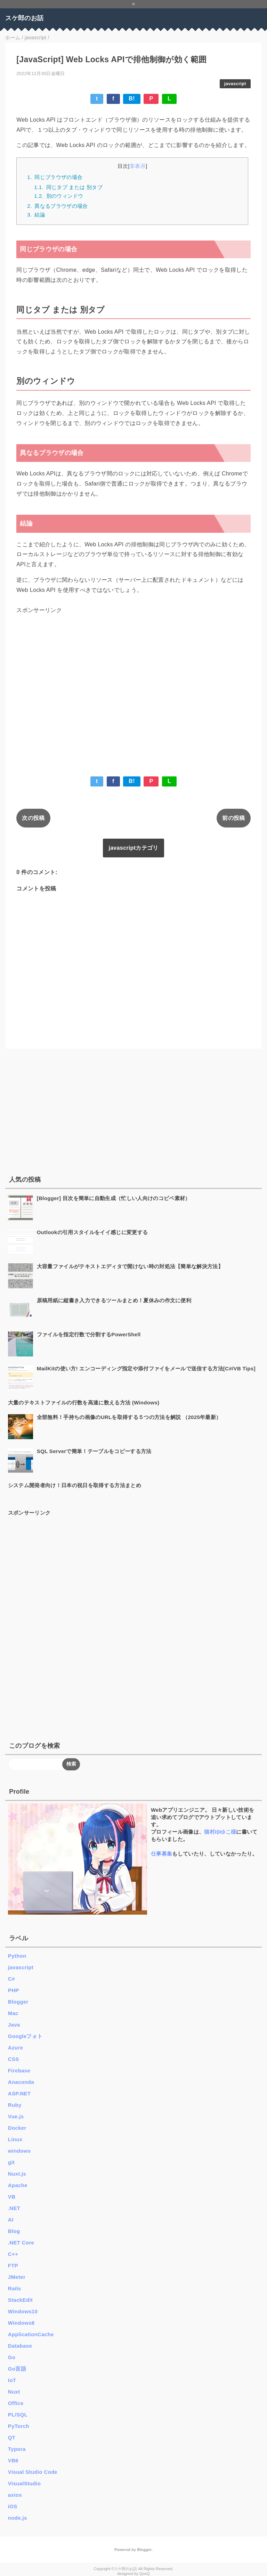 The height and width of the screenshot is (2576, 267). What do you see at coordinates (18, 2002) in the screenshot?
I see `Blogger` at bounding box center [18, 2002].